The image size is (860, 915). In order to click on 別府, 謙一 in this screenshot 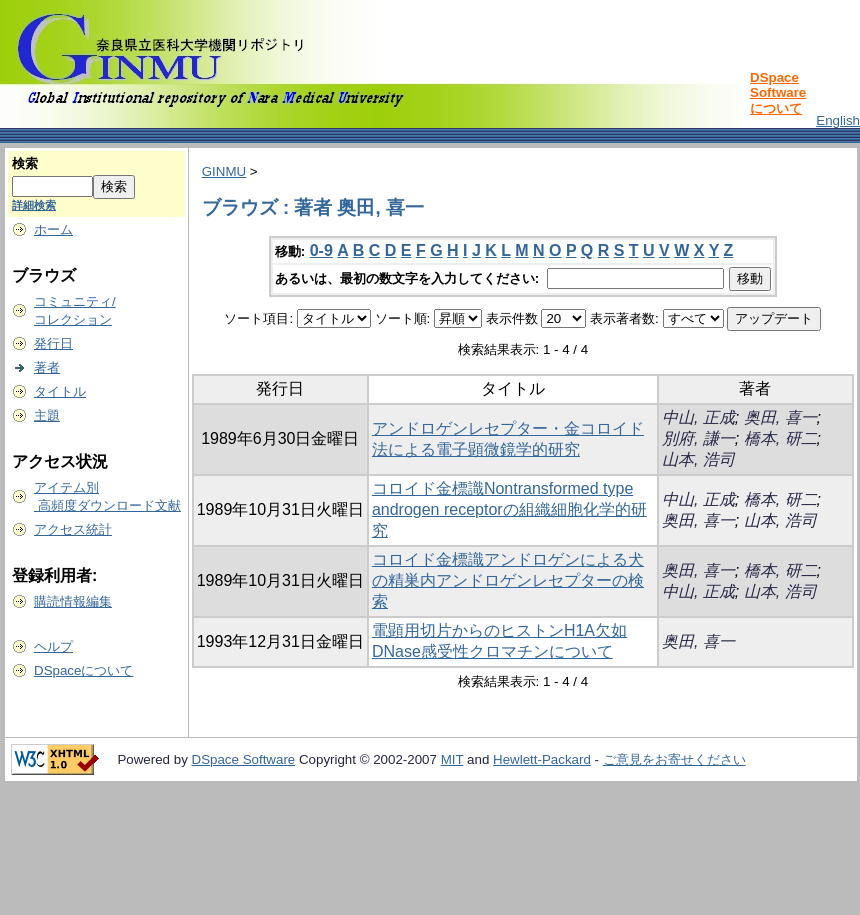, I will do `click(698, 438)`.